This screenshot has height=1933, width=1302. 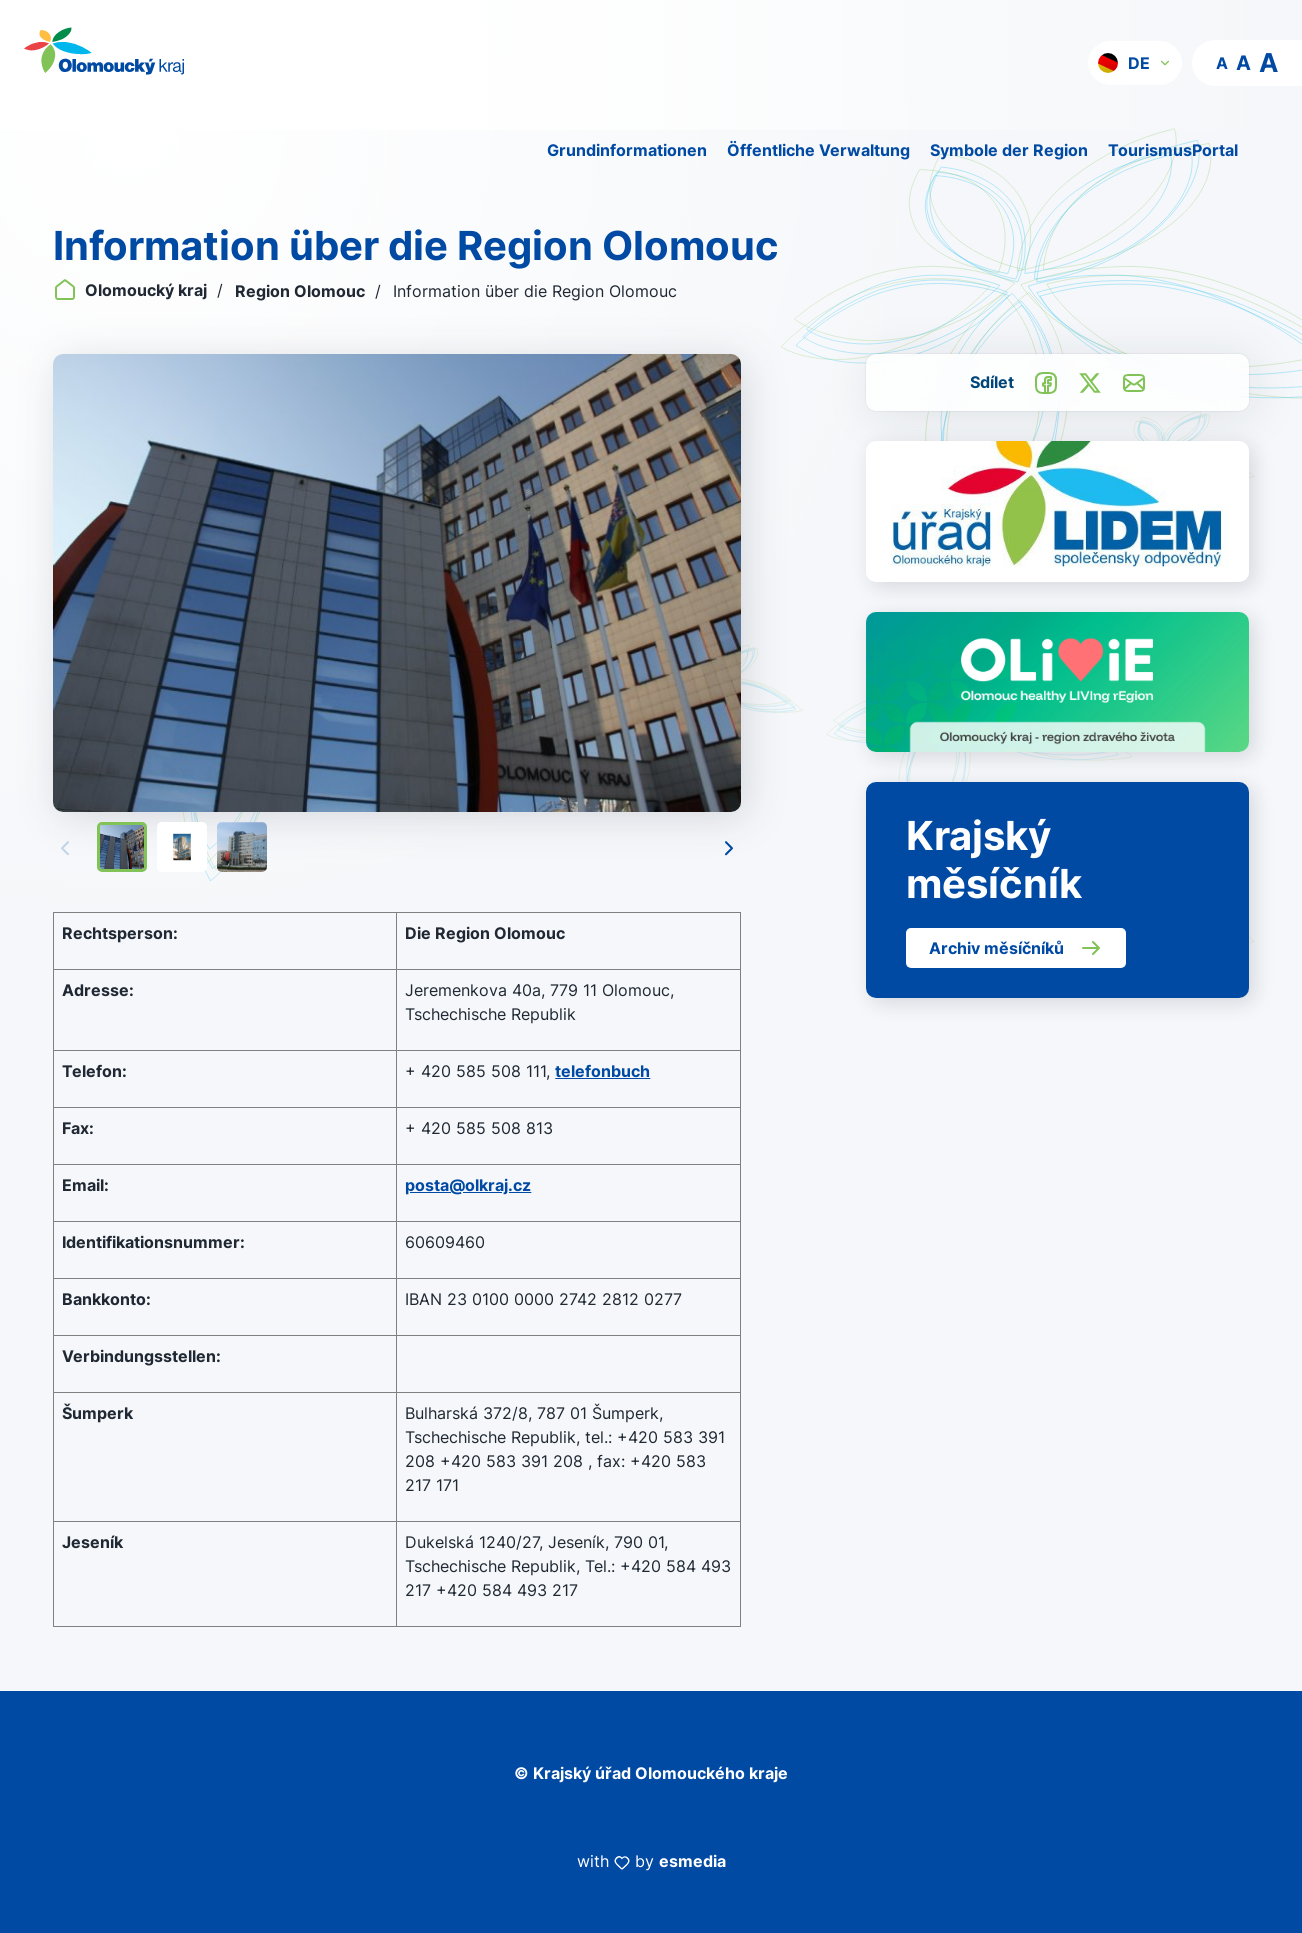 I want to click on [button], so click(x=1135, y=63).